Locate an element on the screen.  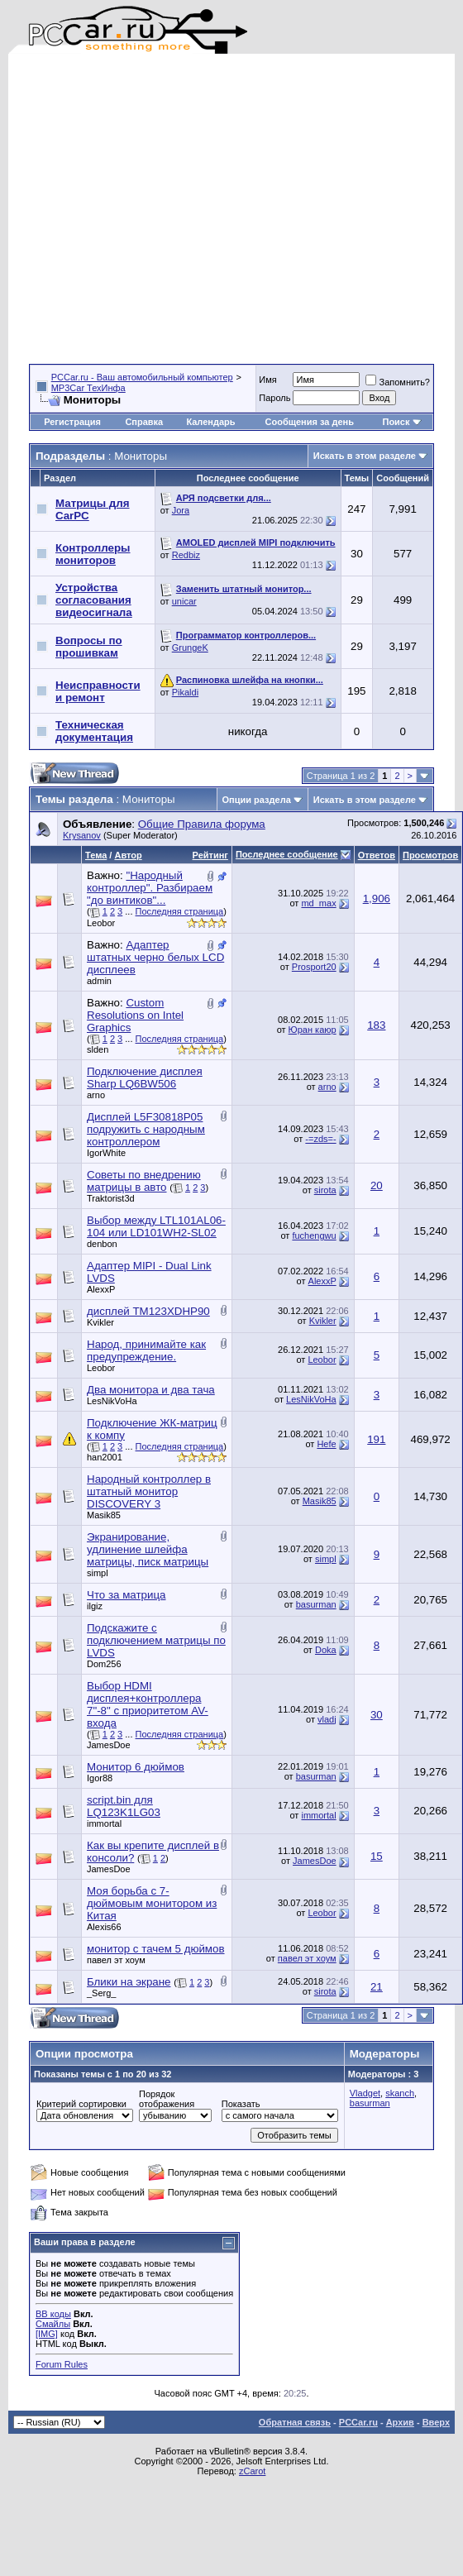
Vladget is located at coordinates (365, 2093).